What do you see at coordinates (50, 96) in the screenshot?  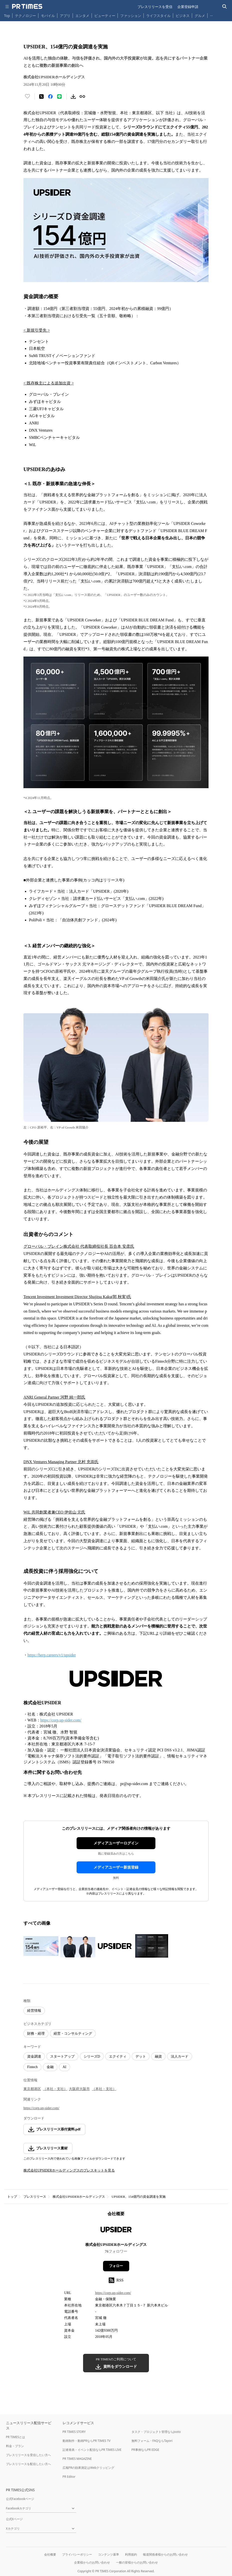 I see `[Facebookでシェア]` at bounding box center [50, 96].